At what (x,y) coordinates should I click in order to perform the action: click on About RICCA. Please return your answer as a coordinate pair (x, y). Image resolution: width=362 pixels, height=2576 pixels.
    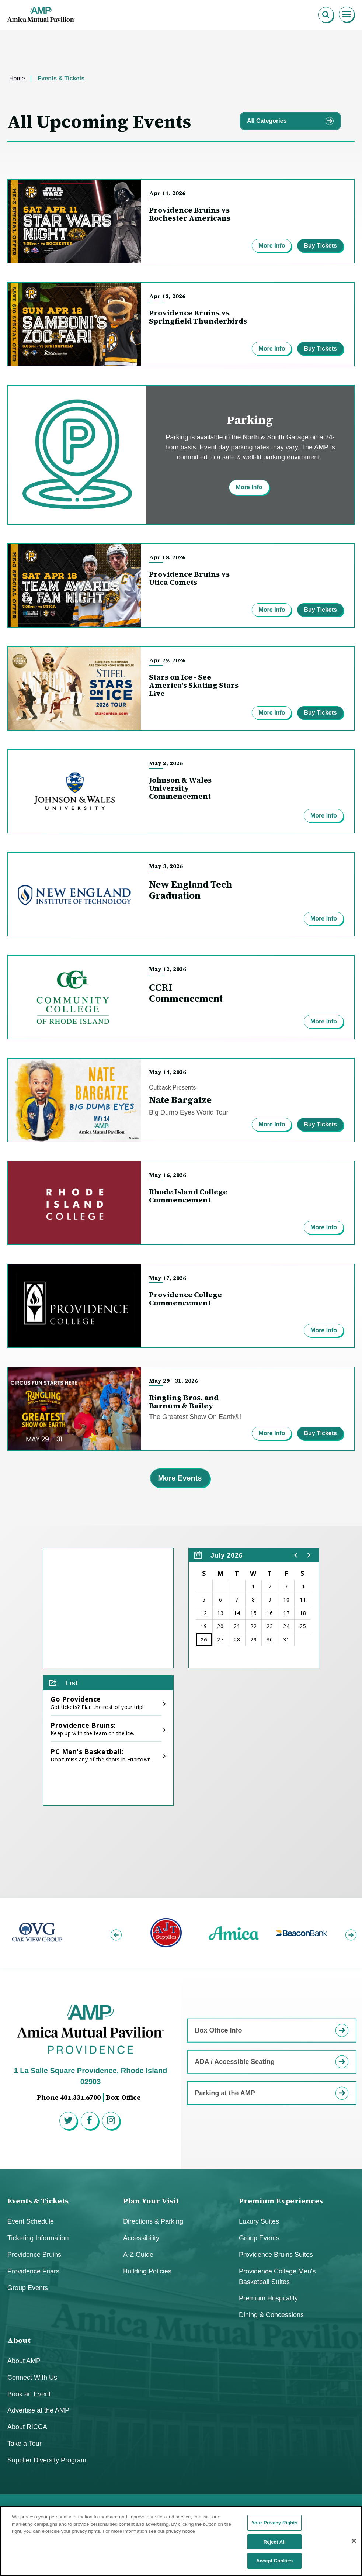
    Looking at the image, I should click on (27, 2427).